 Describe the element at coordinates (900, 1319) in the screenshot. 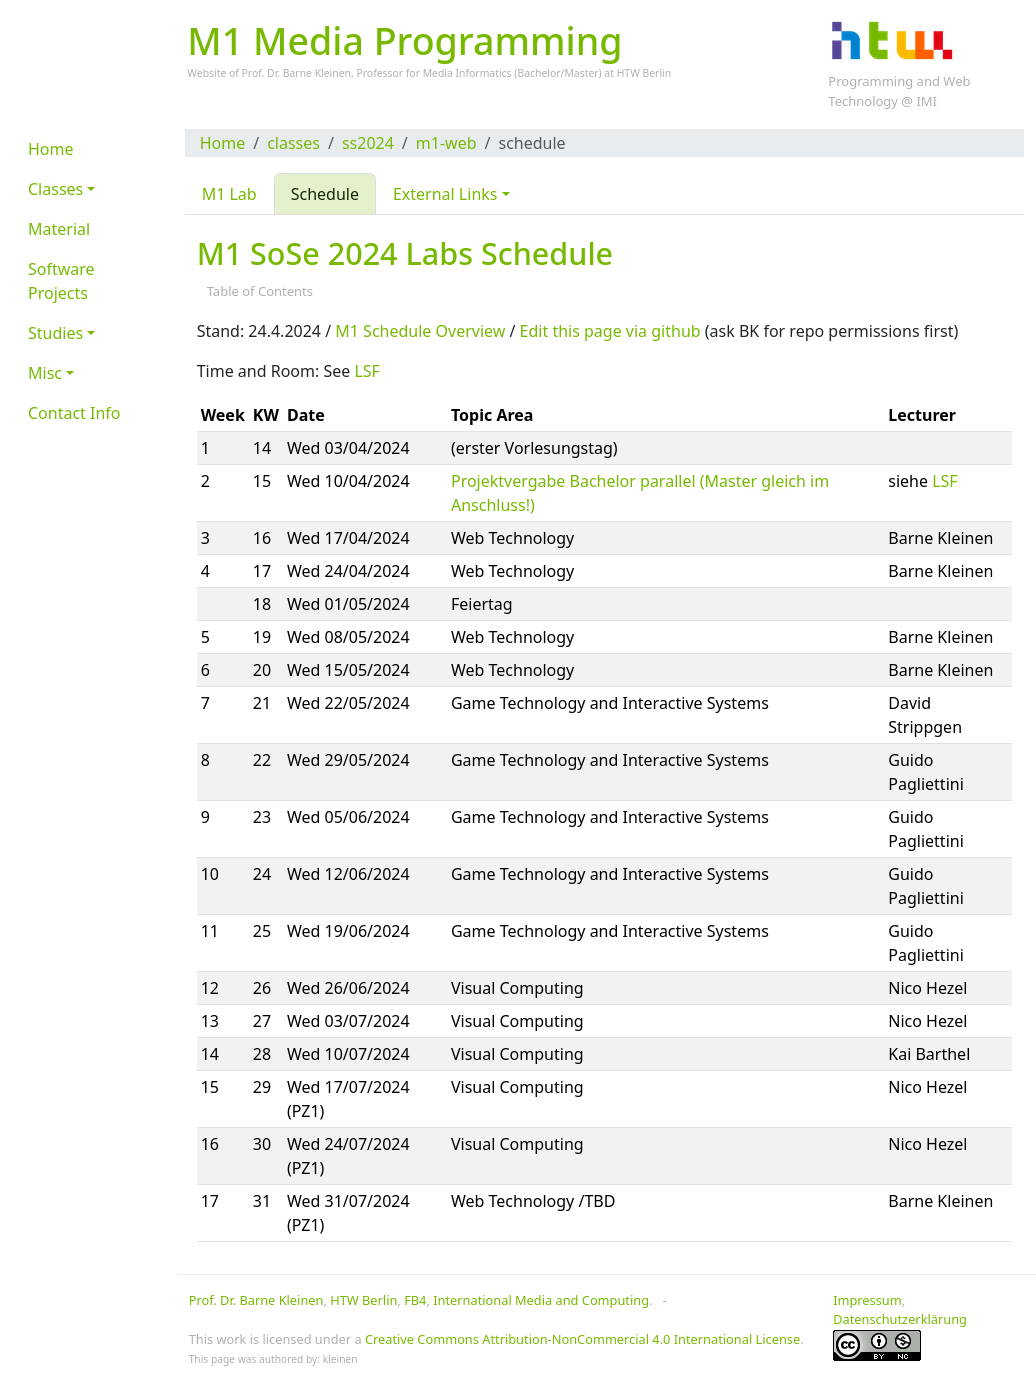

I see `Datenschutzerklärung` at that location.